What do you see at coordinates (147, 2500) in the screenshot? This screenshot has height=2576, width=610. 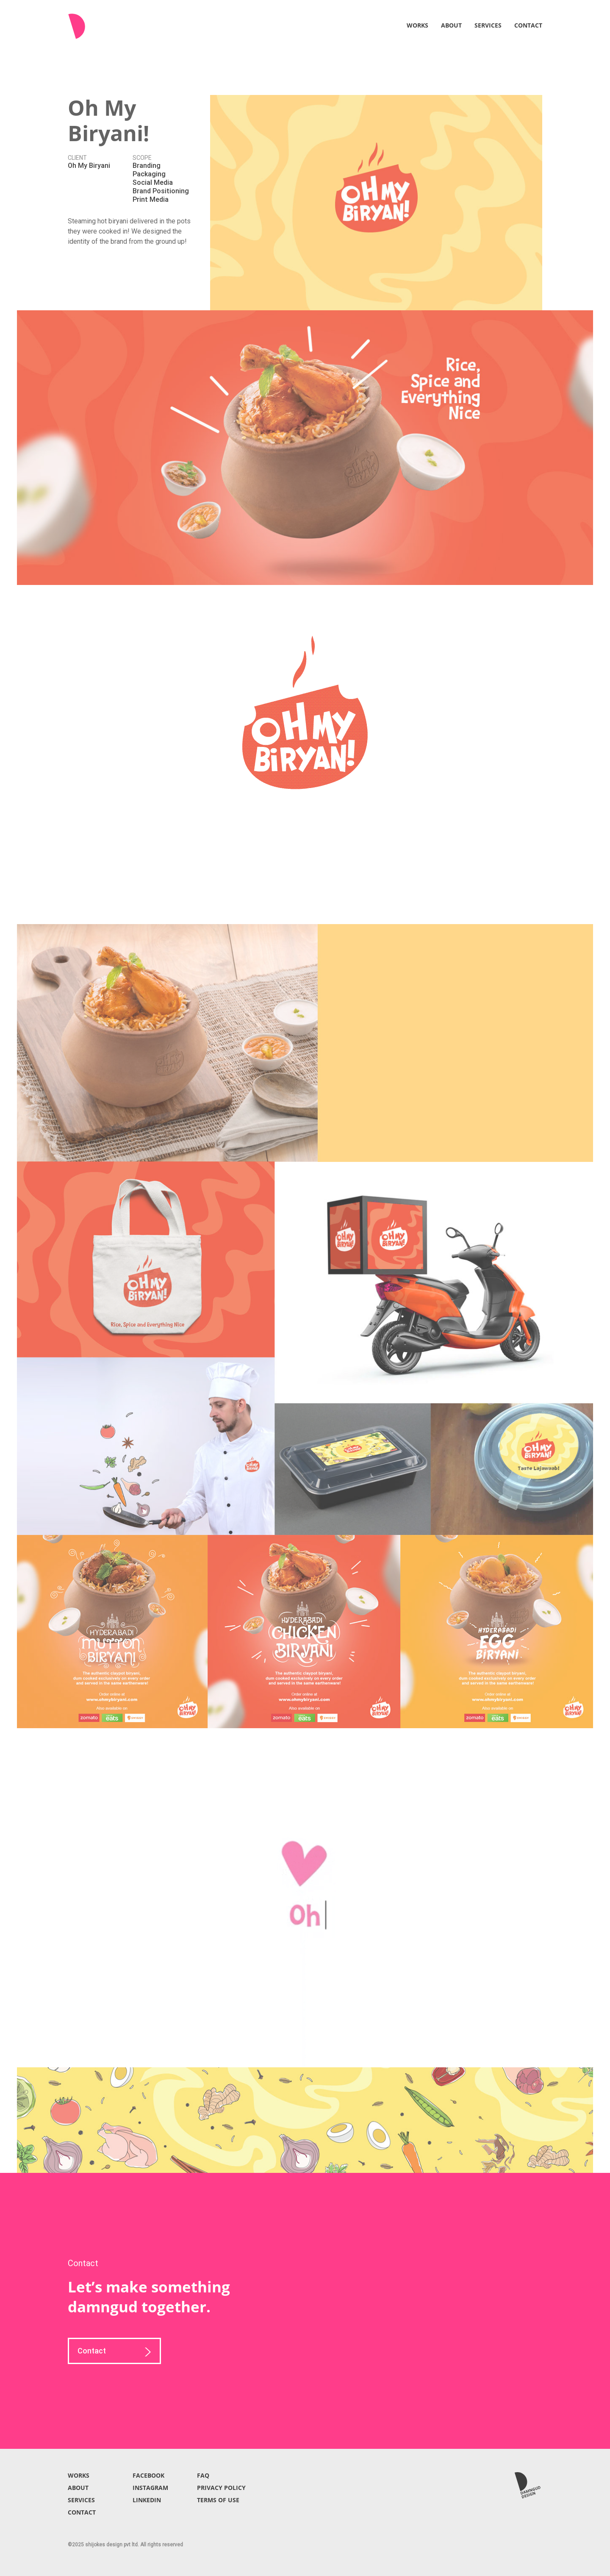 I see `LINKEDIN` at bounding box center [147, 2500].